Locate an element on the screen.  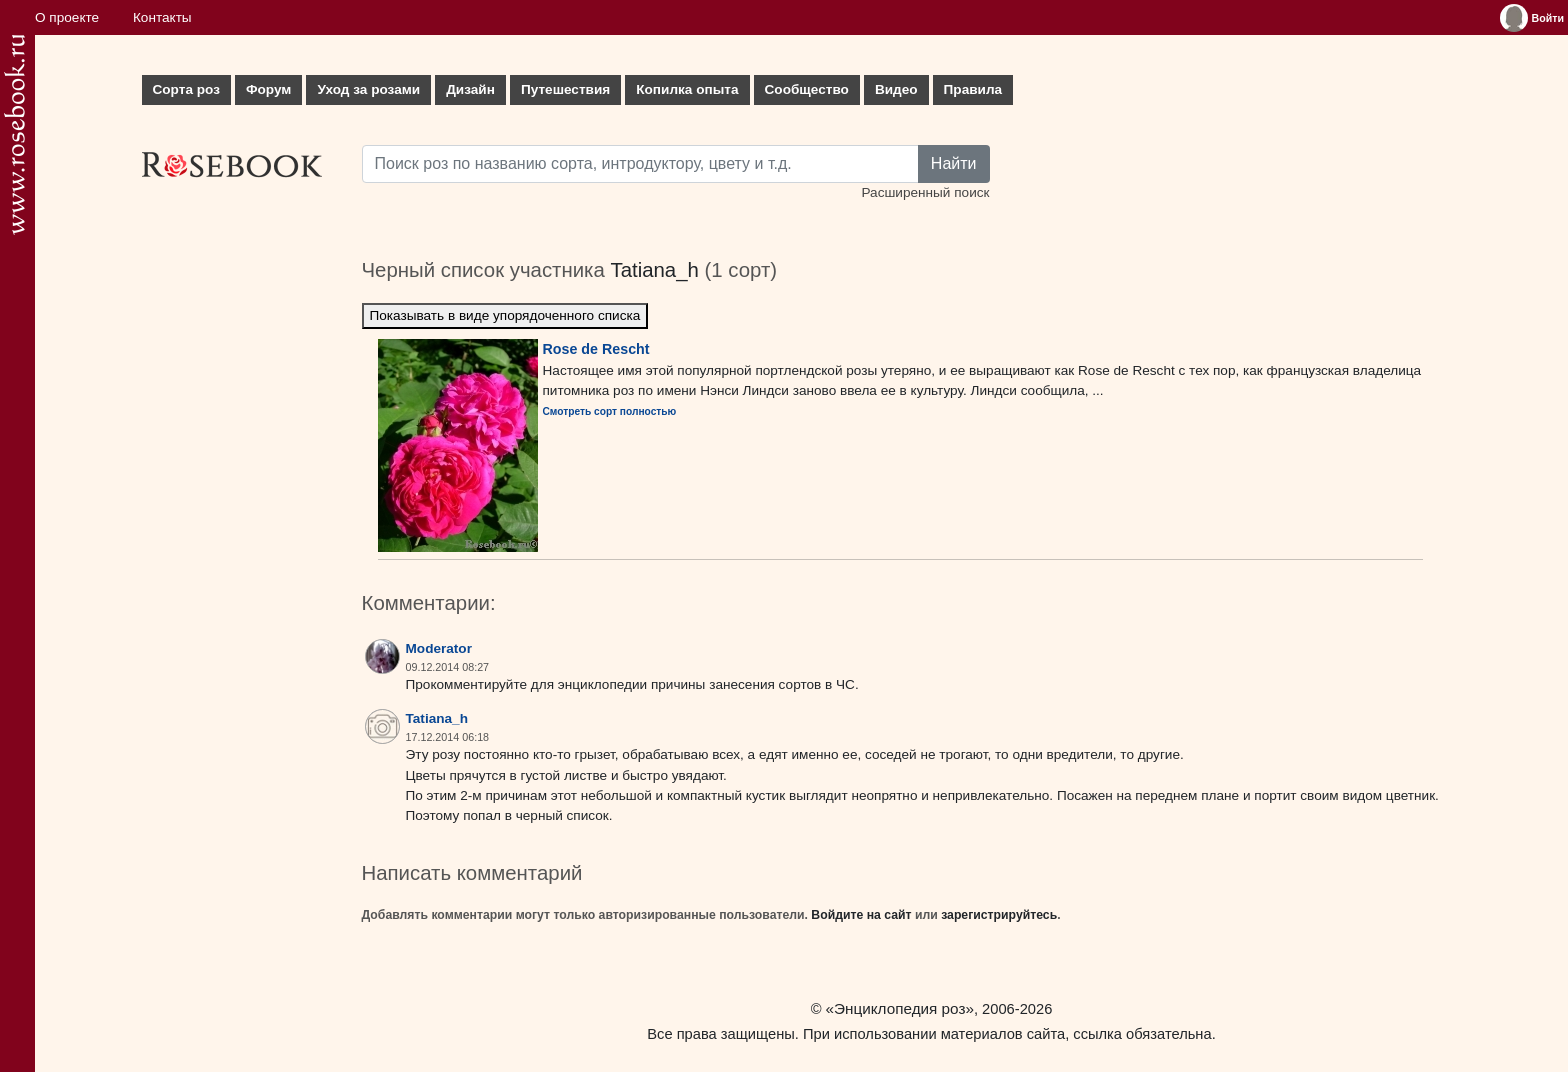
Показывать в виде упорядоченного списка is located at coordinates (505, 315).